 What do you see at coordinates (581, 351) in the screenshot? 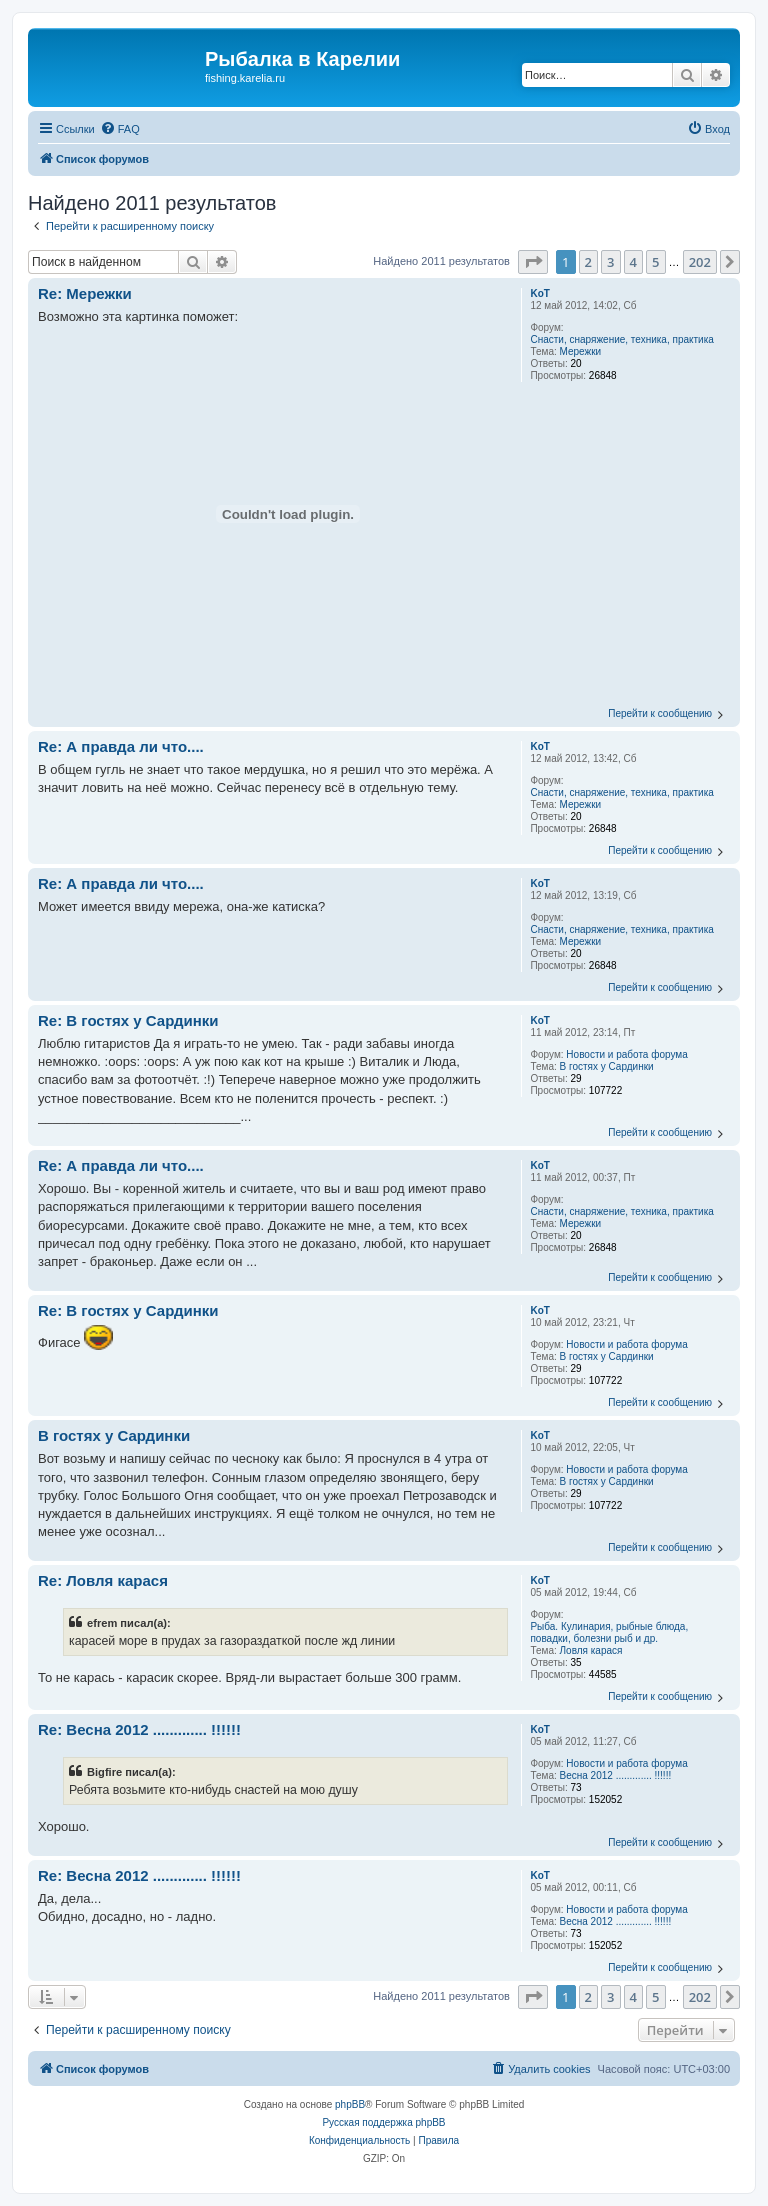
I see `Мережки` at bounding box center [581, 351].